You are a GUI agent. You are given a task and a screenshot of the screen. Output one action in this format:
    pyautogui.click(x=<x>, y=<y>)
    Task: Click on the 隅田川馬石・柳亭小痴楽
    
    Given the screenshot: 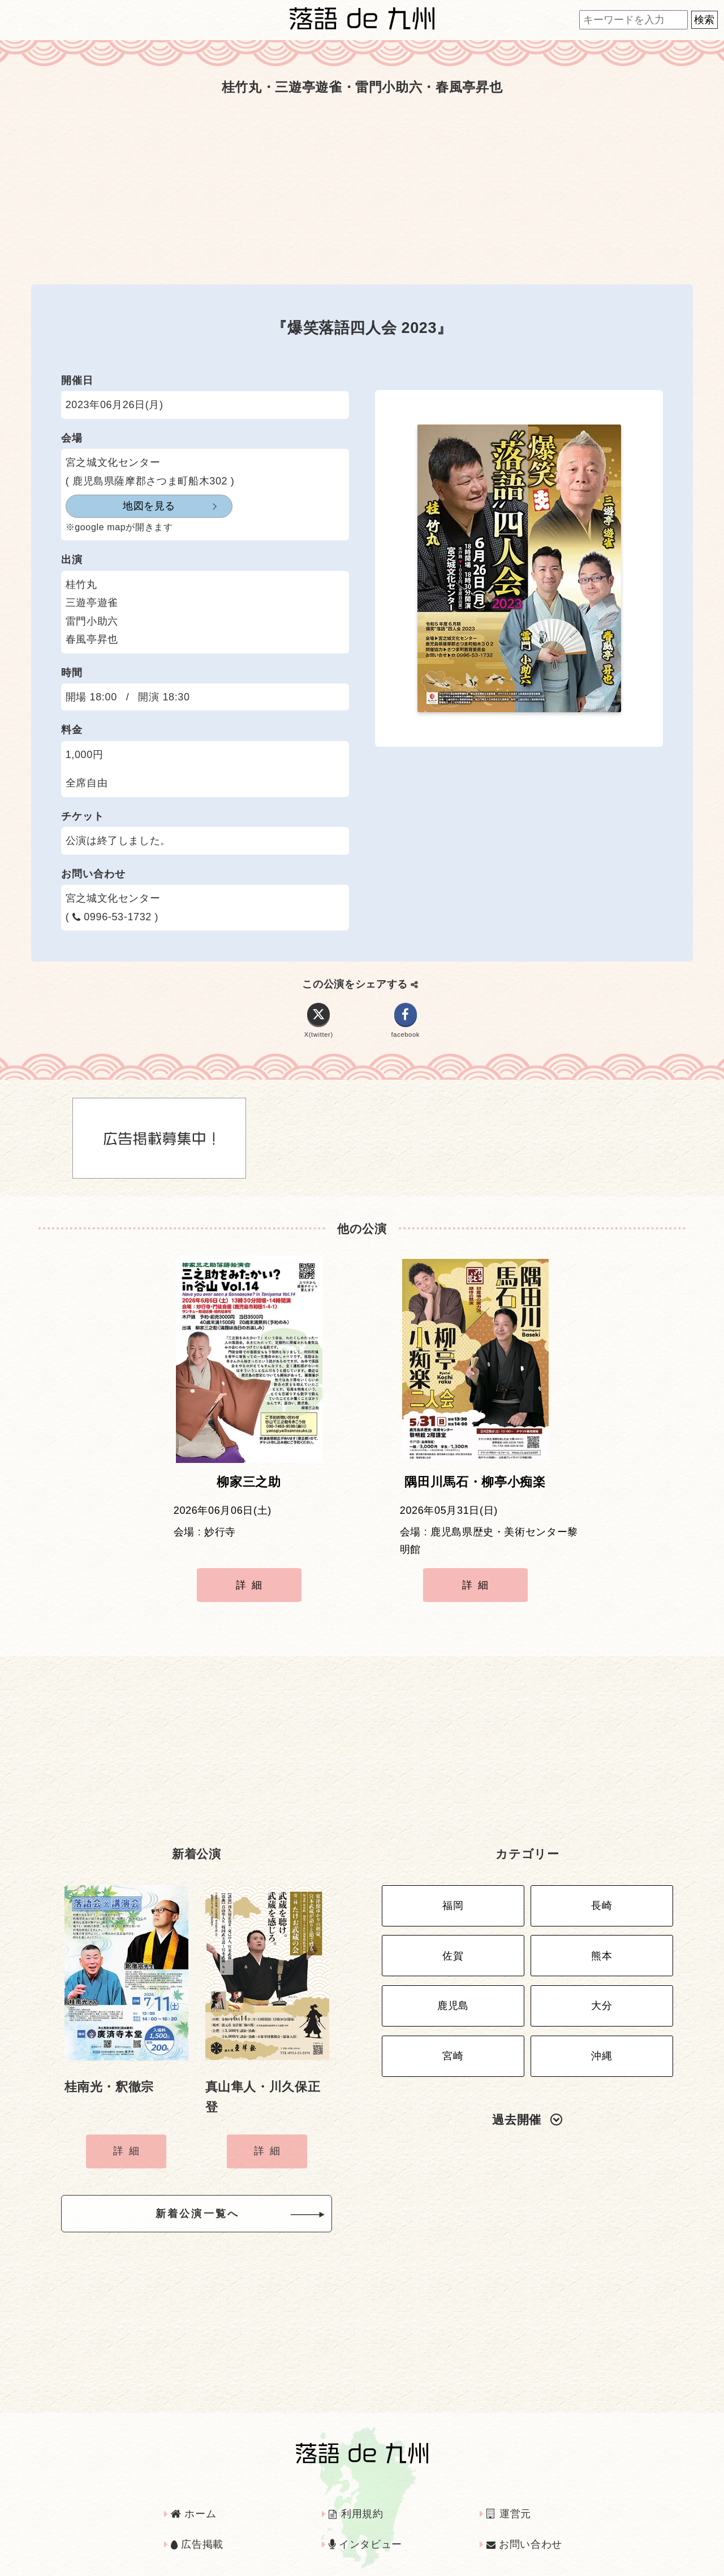 What is the action you would take?
    pyautogui.click(x=474, y=1490)
    